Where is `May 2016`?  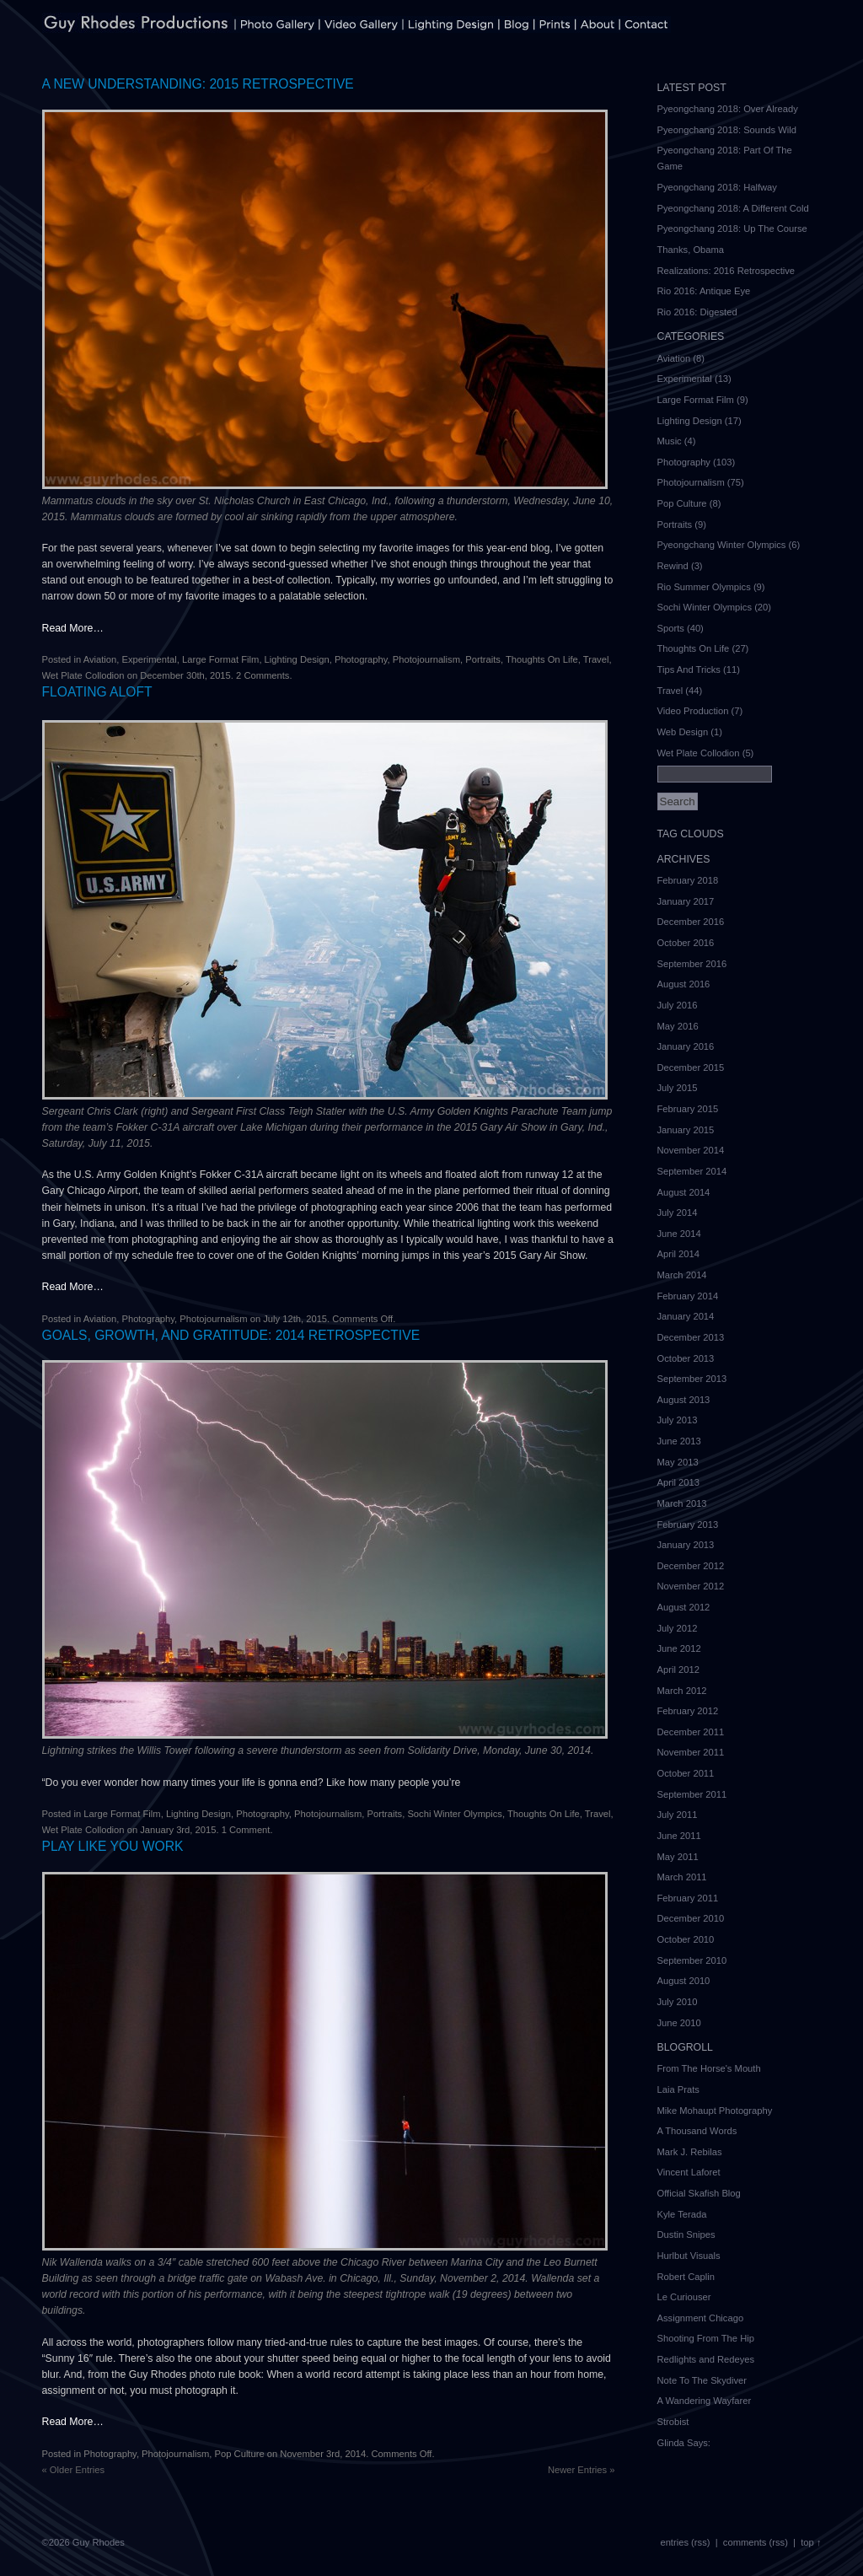
May 2016 is located at coordinates (678, 1026).